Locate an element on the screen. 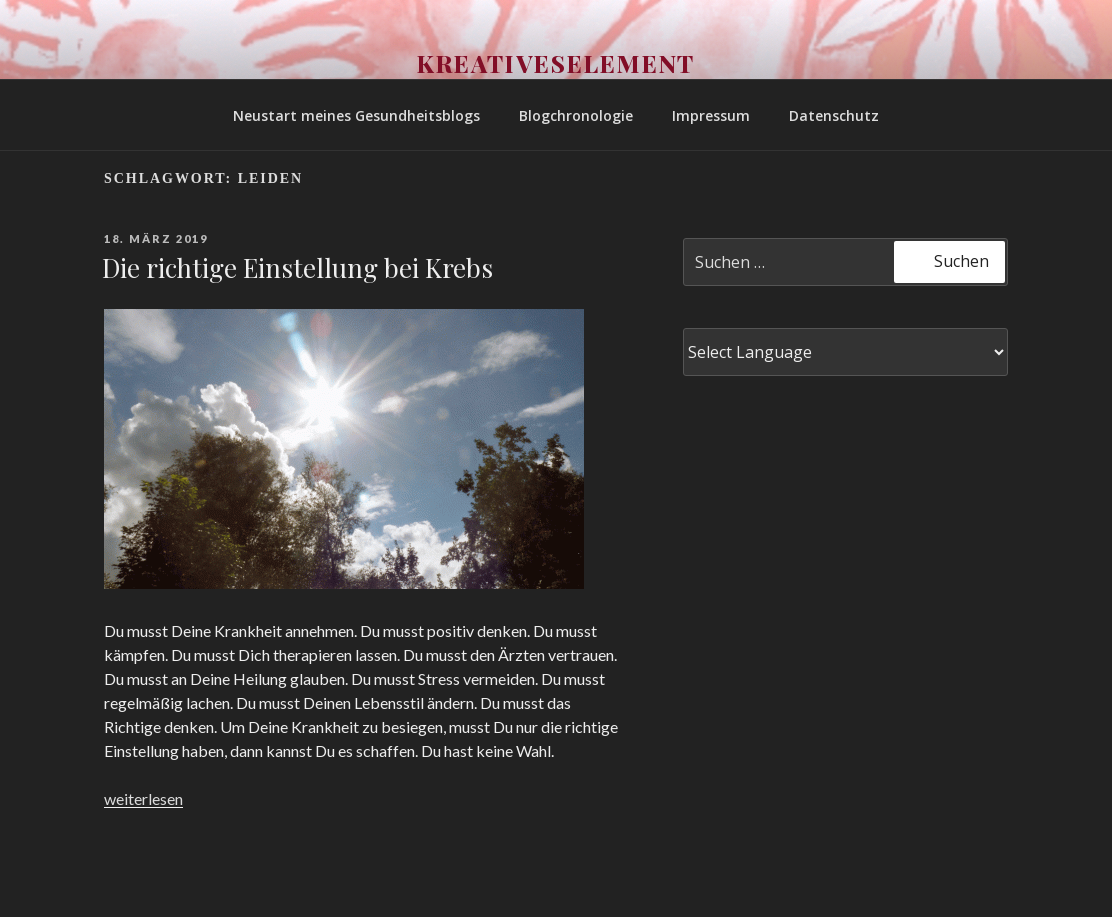 The width and height of the screenshot is (1112, 917). Die richtige Einstellung bei Krebs is located at coordinates (297, 267).